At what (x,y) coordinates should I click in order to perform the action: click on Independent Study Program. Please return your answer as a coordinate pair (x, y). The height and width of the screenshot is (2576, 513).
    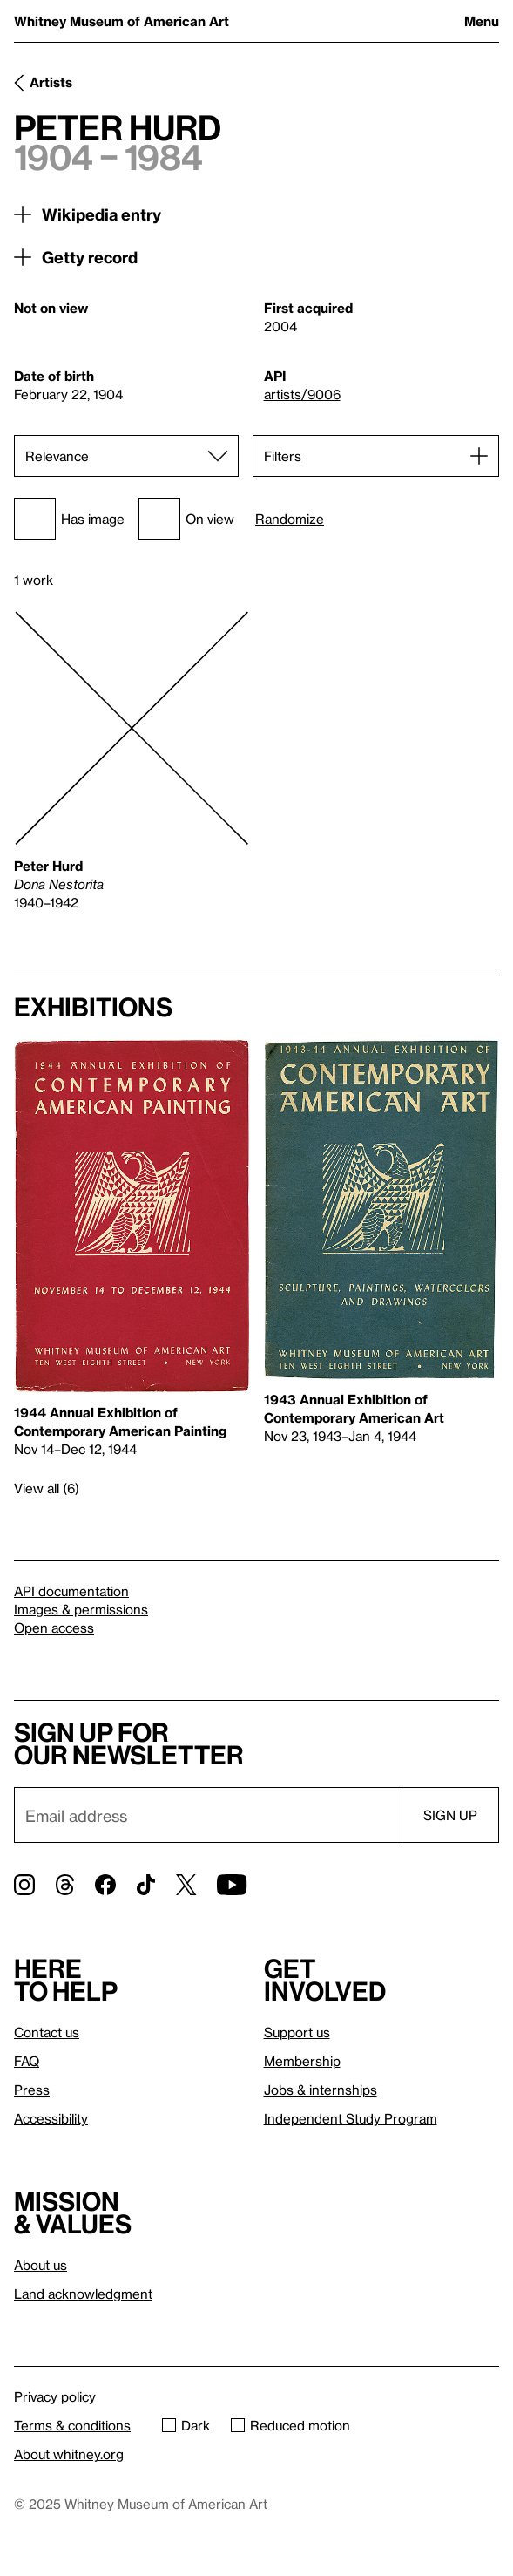
    Looking at the image, I should click on (350, 2118).